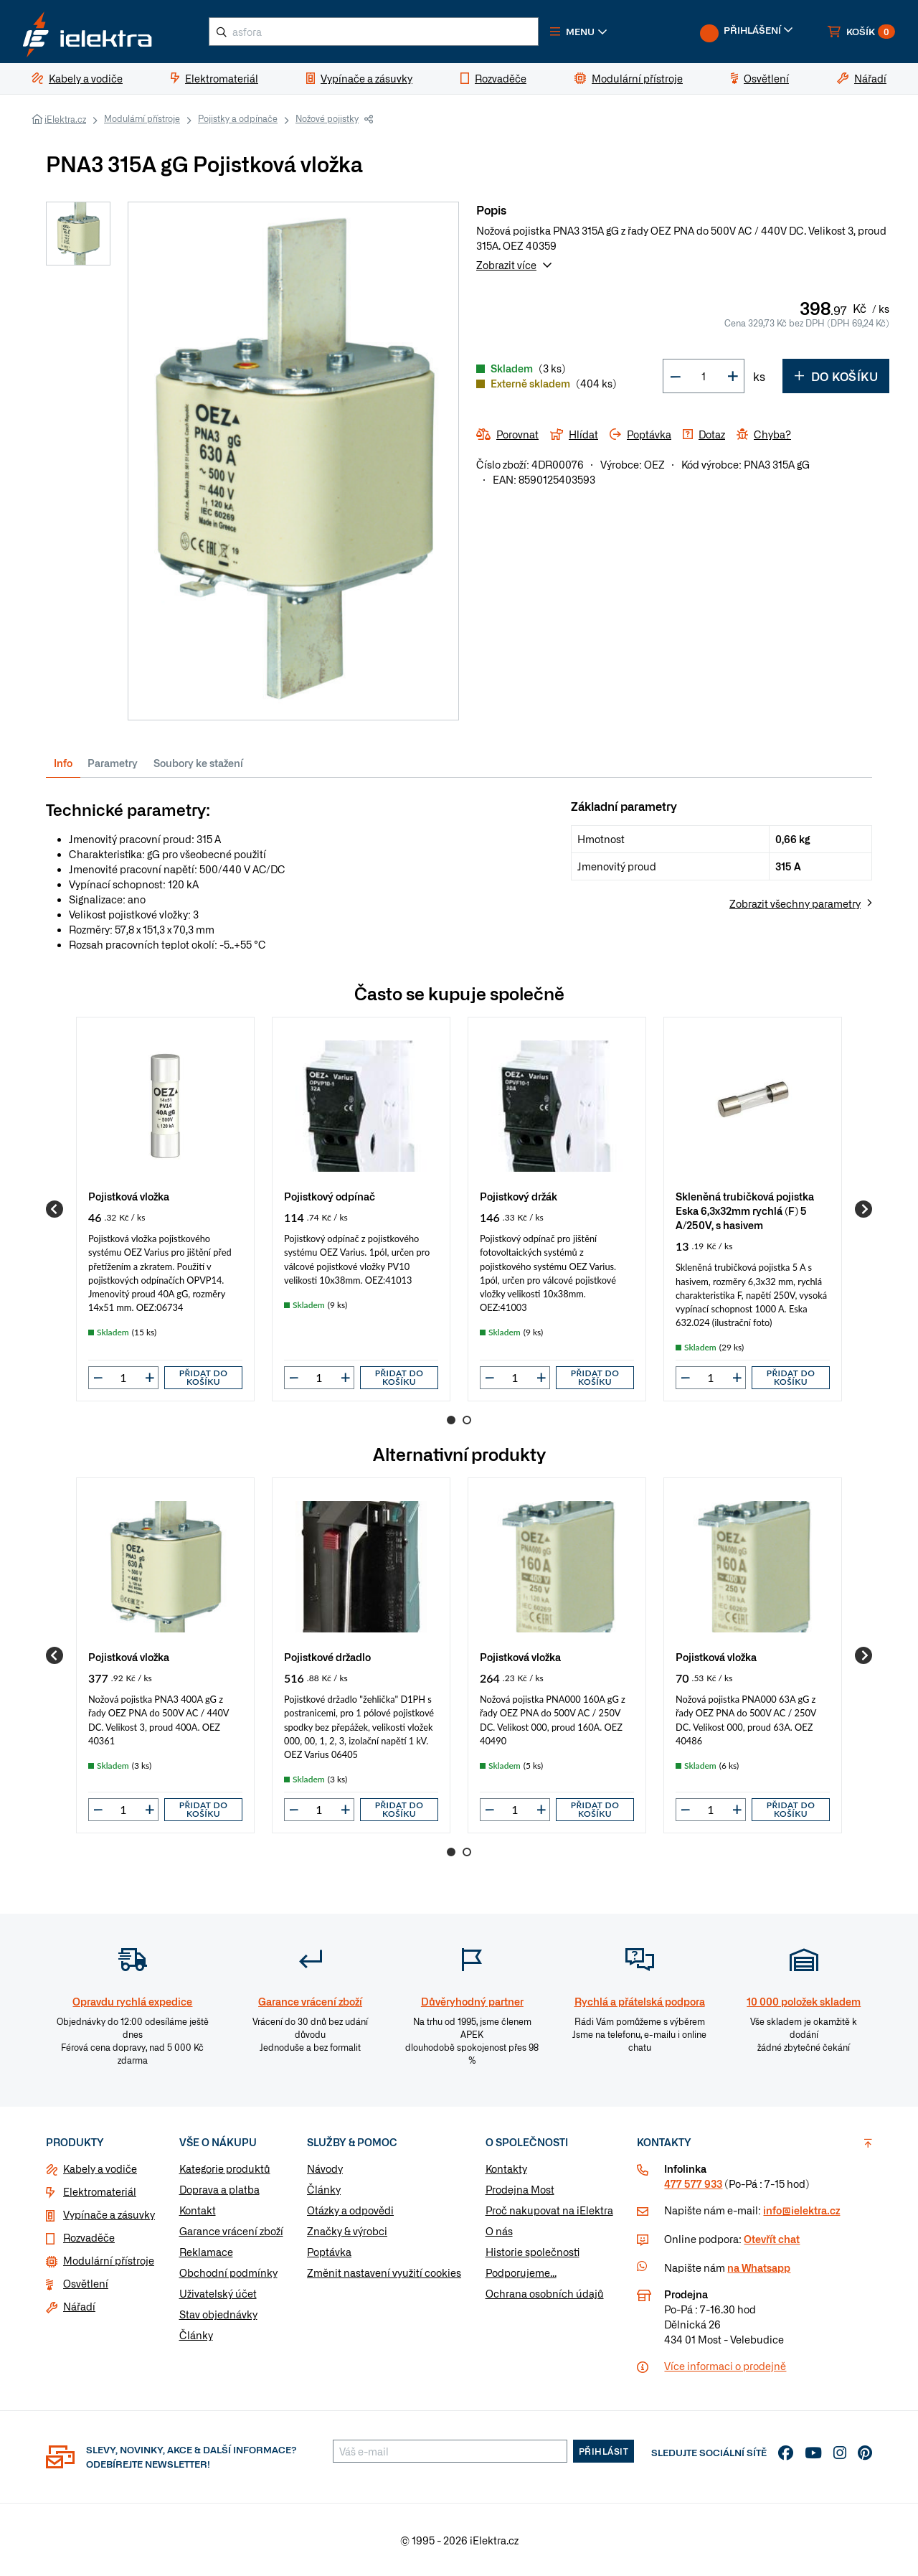 The image size is (918, 2576). Describe the element at coordinates (327, 1656) in the screenshot. I see `Pojistkové držadlo` at that location.